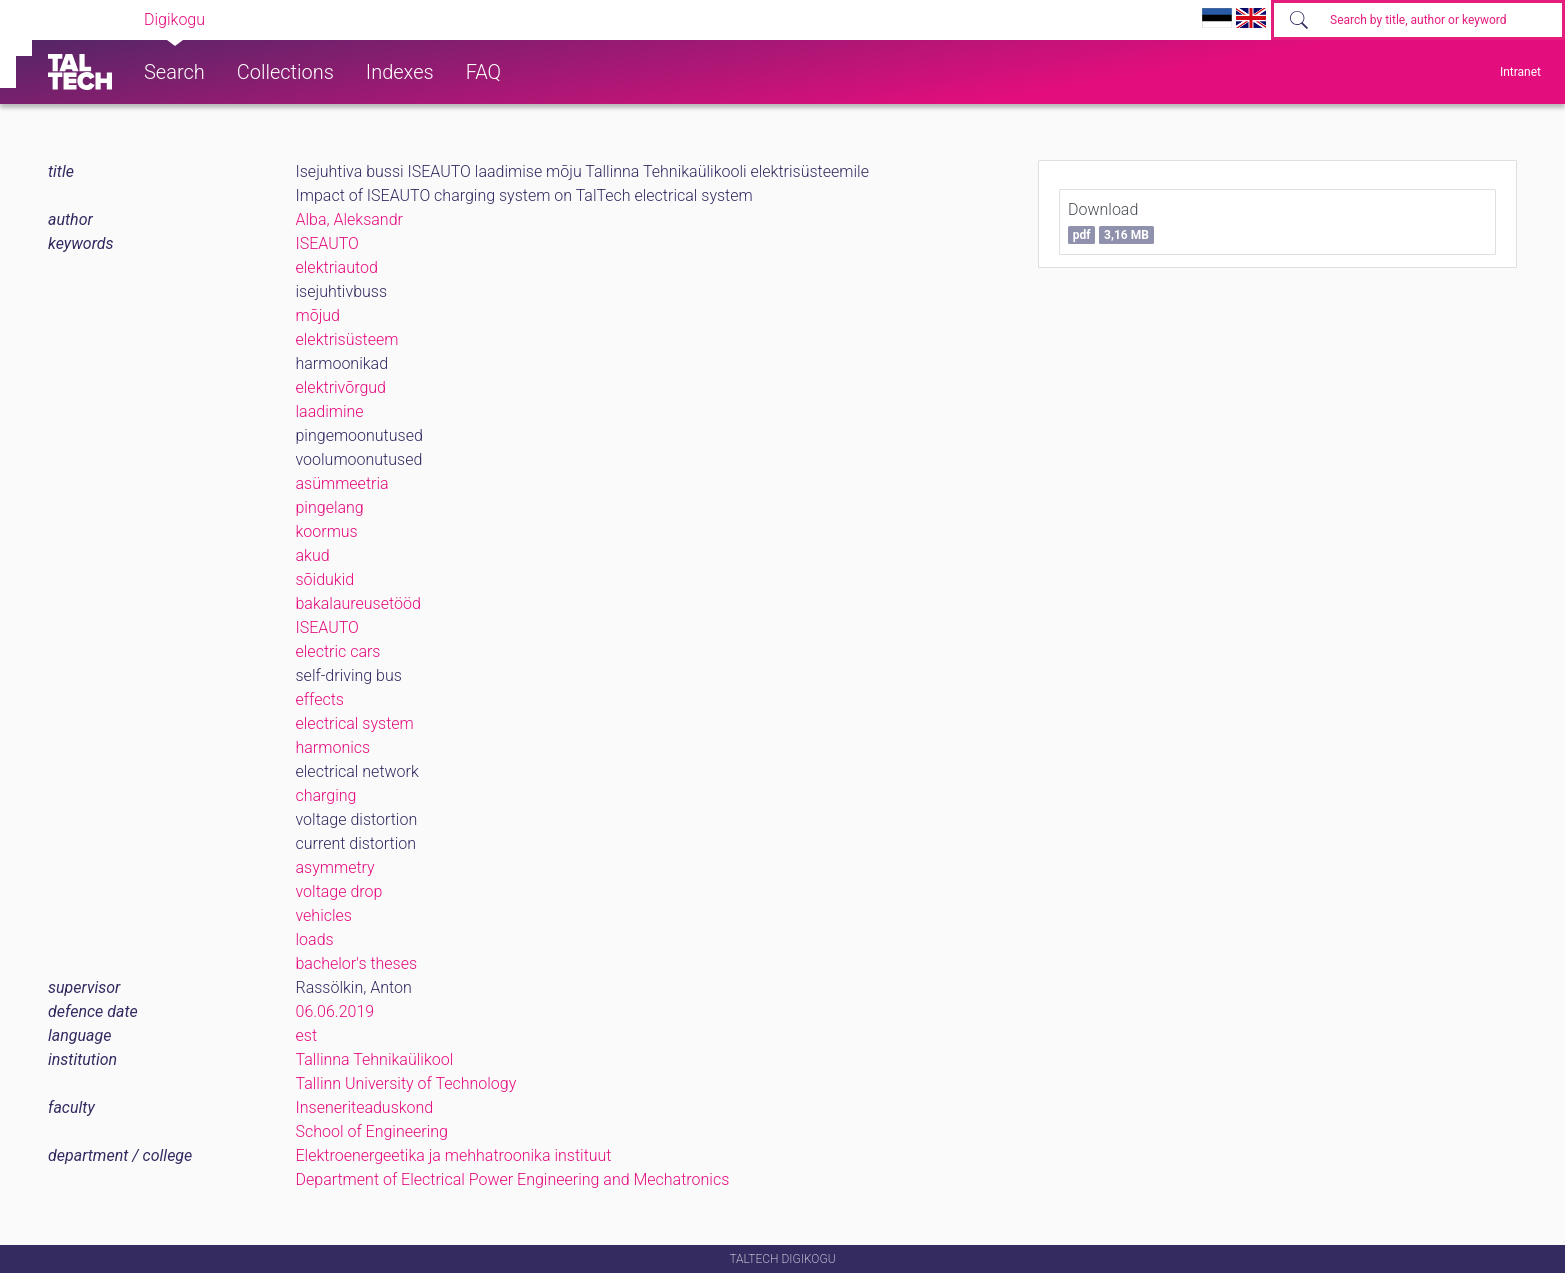 The width and height of the screenshot is (1565, 1273). What do you see at coordinates (365, 1107) in the screenshot?
I see `Inseneriteaduskond` at bounding box center [365, 1107].